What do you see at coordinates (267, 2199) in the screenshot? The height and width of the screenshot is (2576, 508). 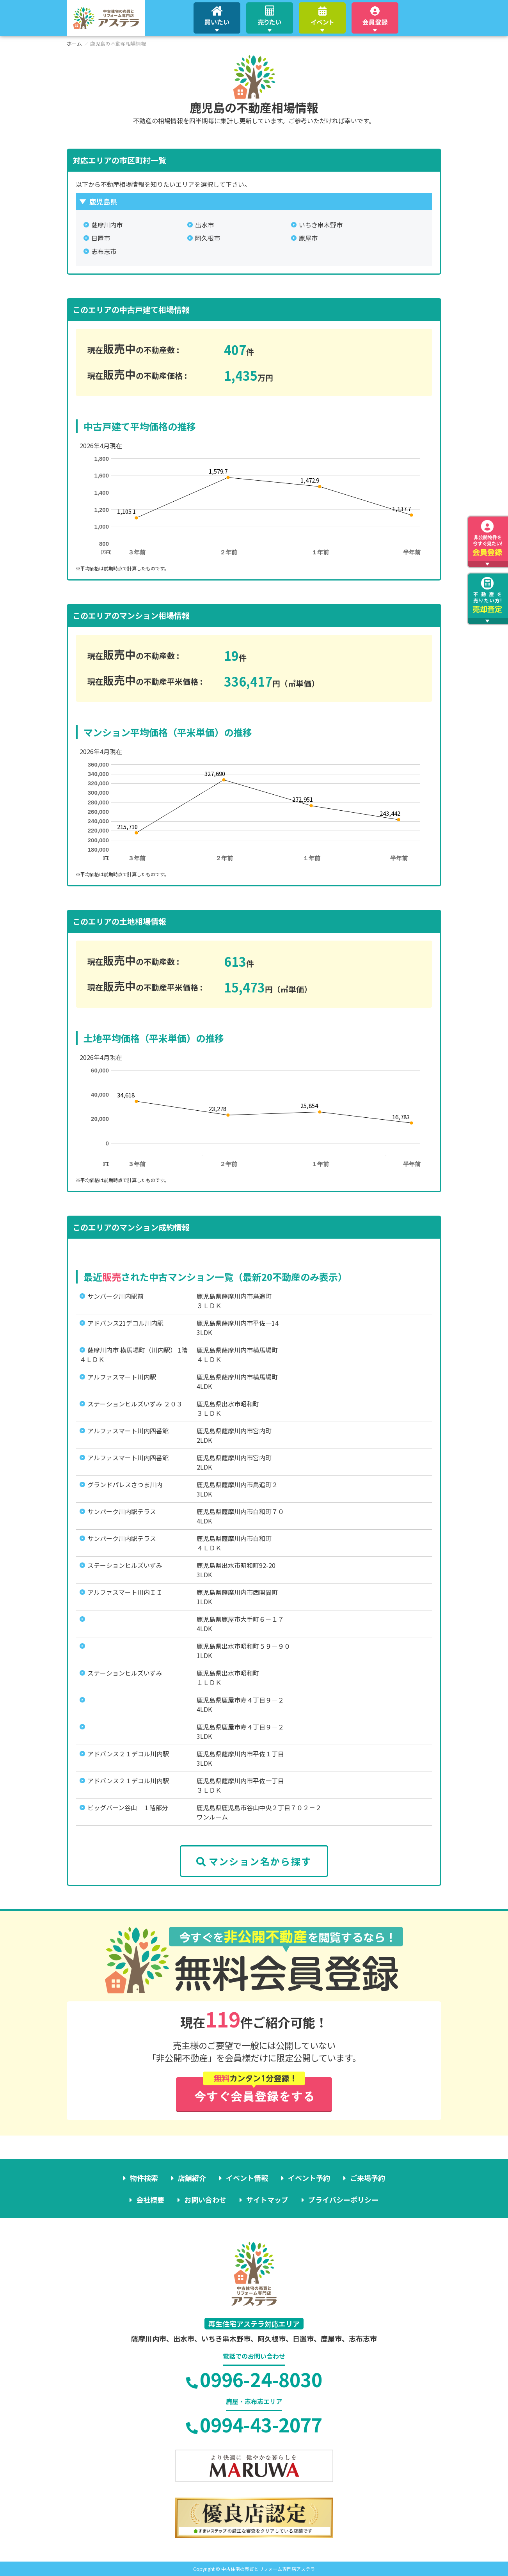 I see `サイトマップ` at bounding box center [267, 2199].